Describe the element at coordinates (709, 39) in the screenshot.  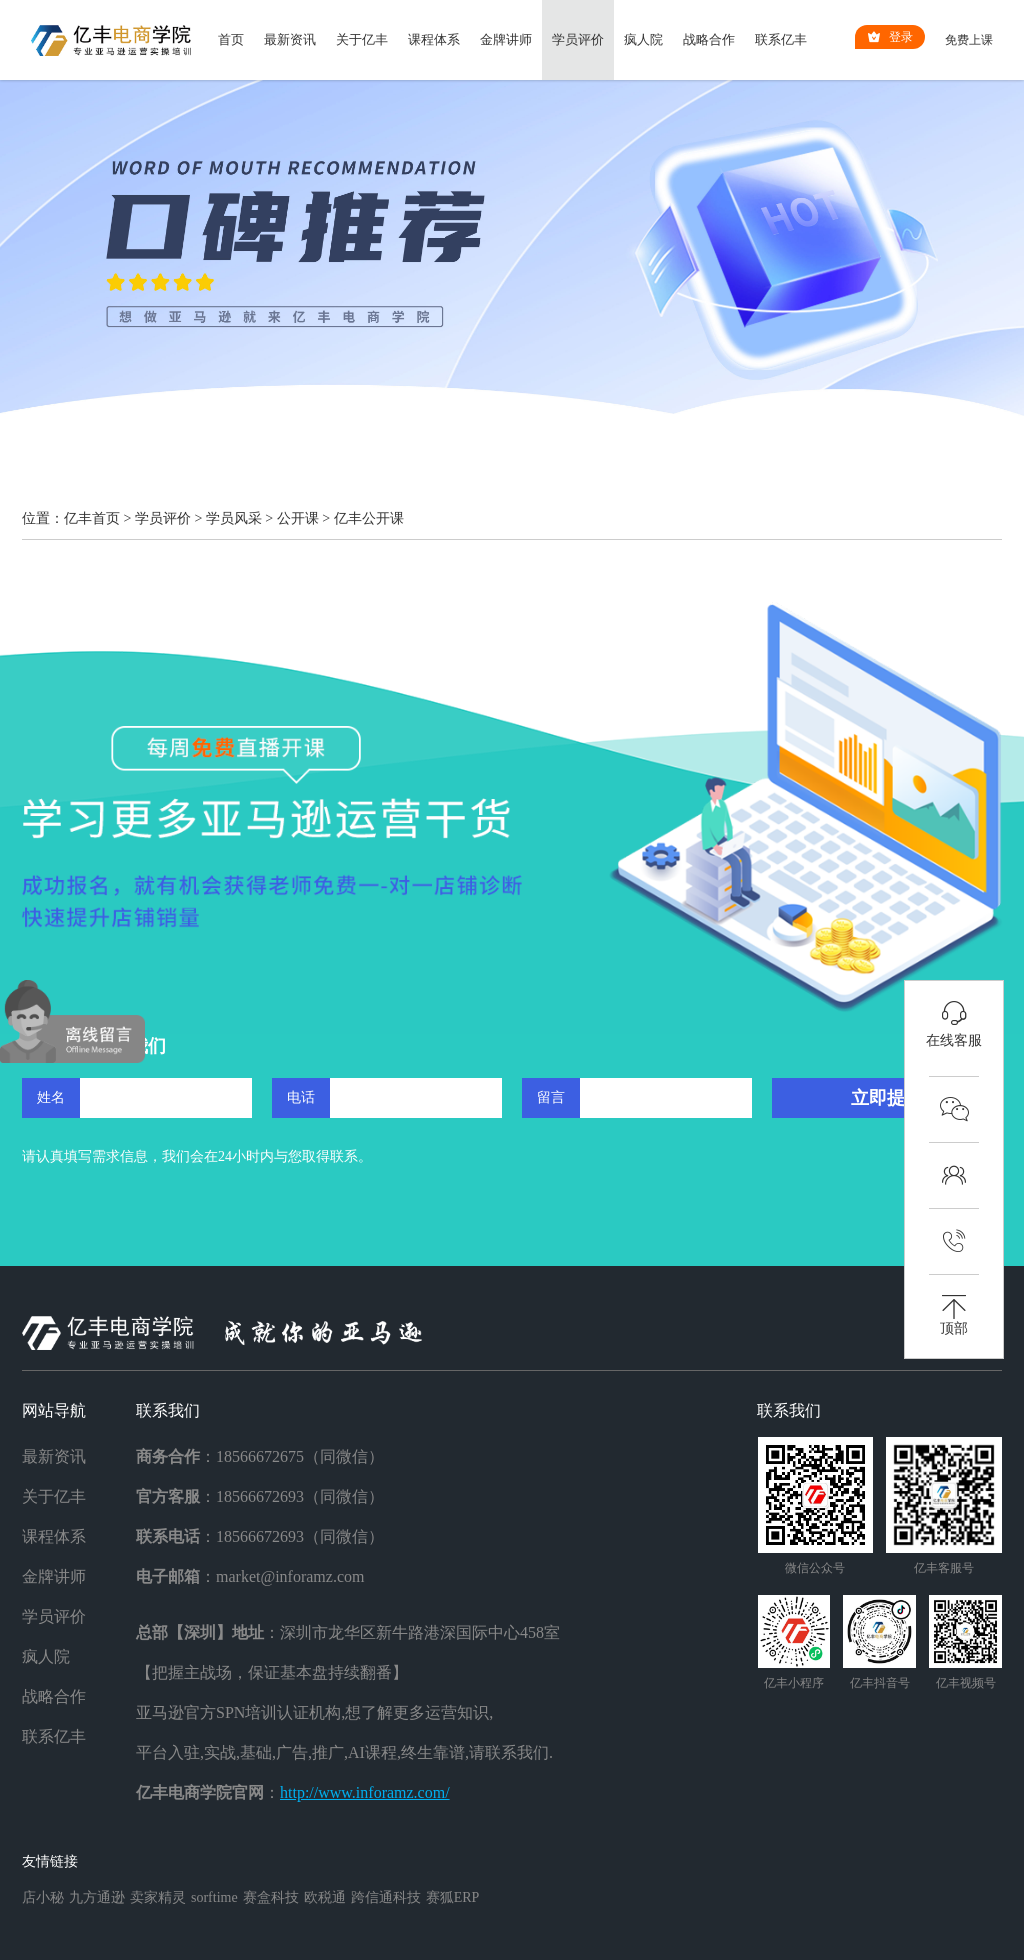
I see `战略合作` at that location.